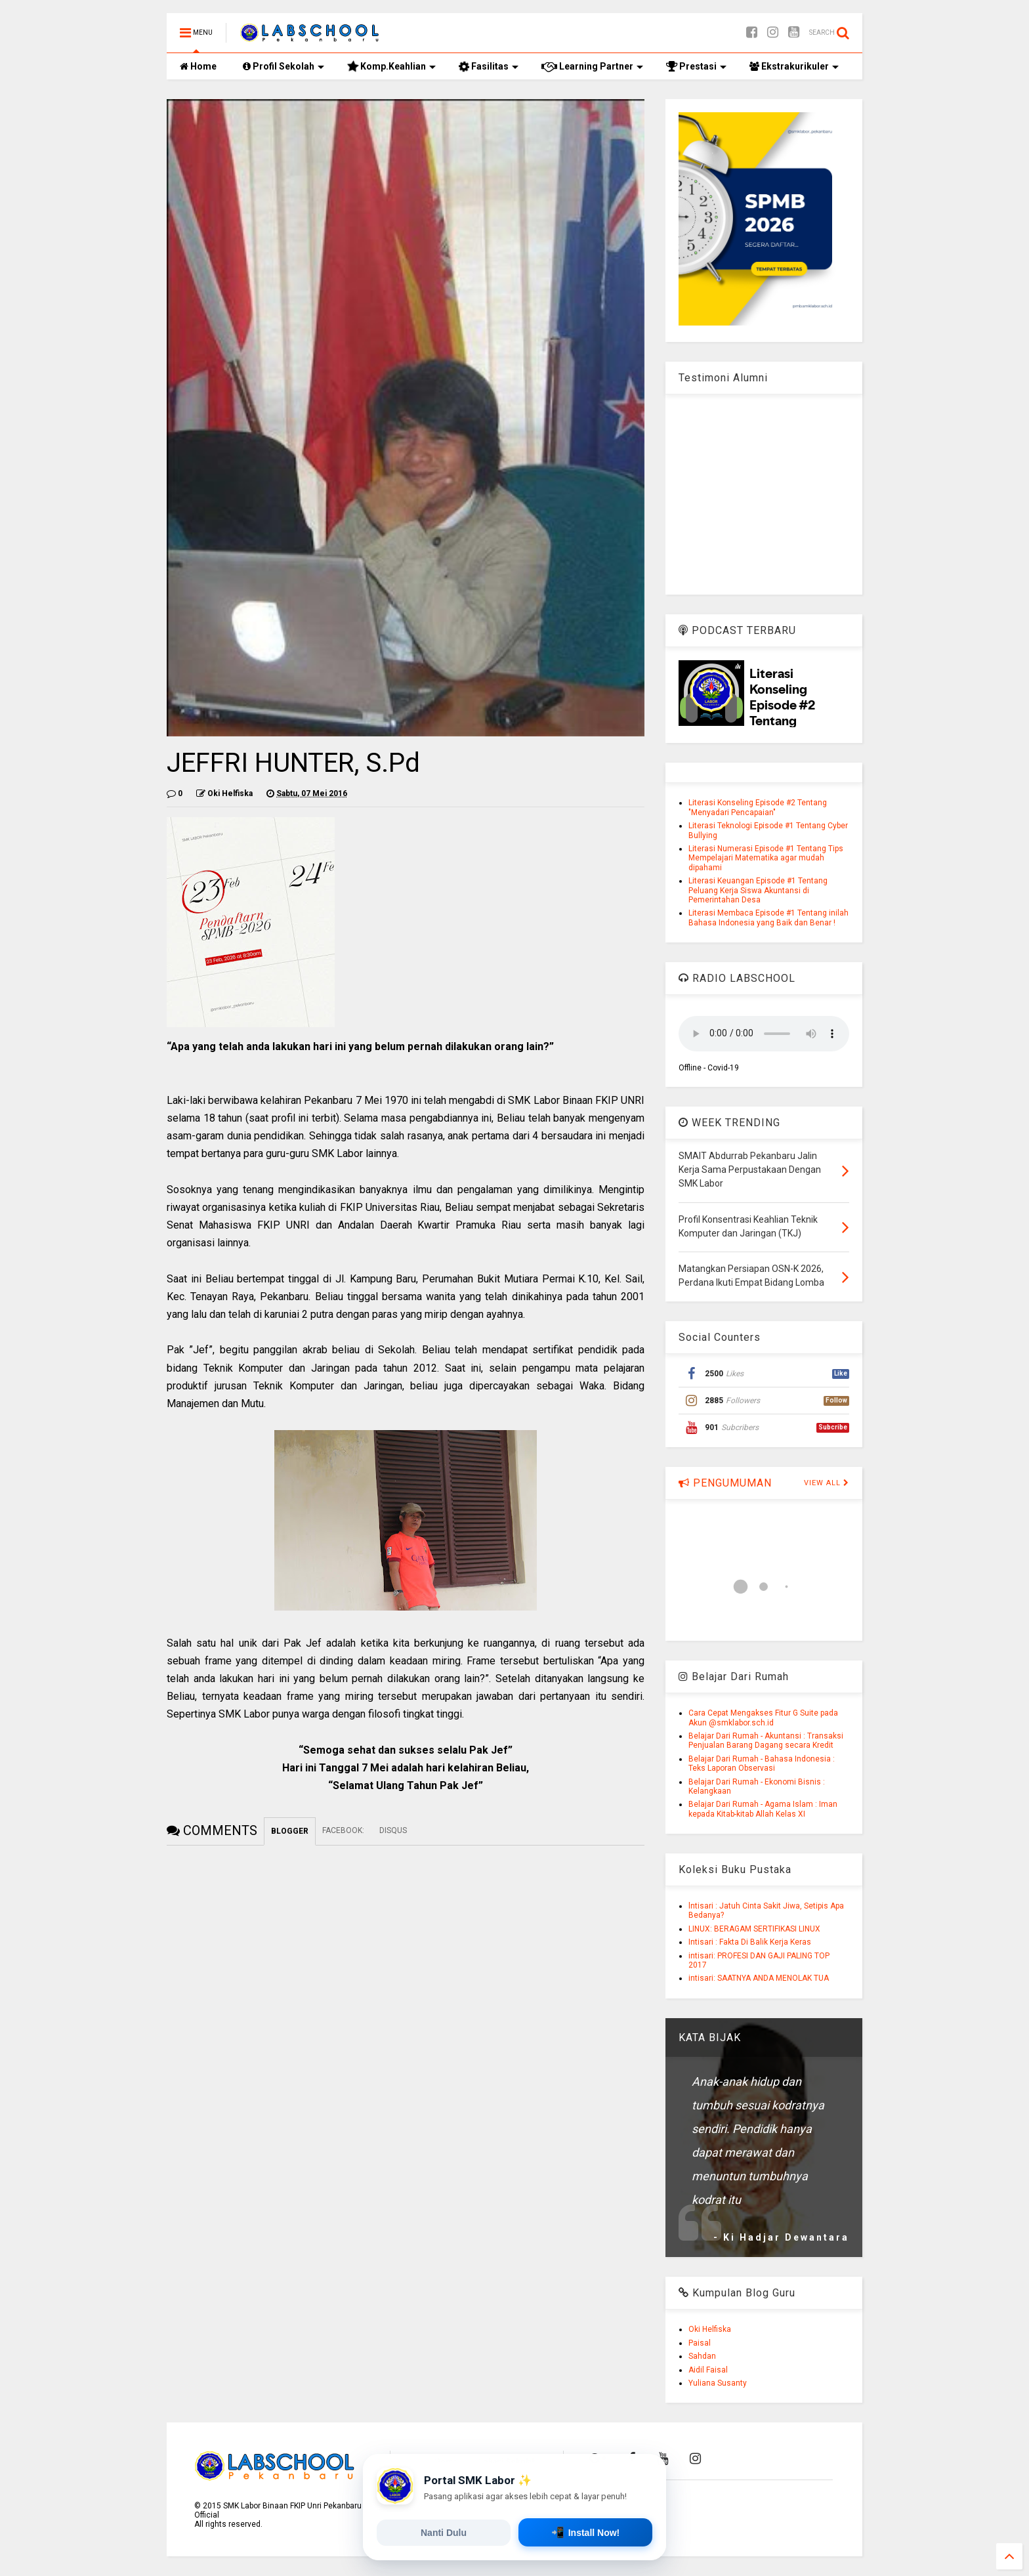  What do you see at coordinates (725, 1483) in the screenshot?
I see `PENGUMUMAN` at bounding box center [725, 1483].